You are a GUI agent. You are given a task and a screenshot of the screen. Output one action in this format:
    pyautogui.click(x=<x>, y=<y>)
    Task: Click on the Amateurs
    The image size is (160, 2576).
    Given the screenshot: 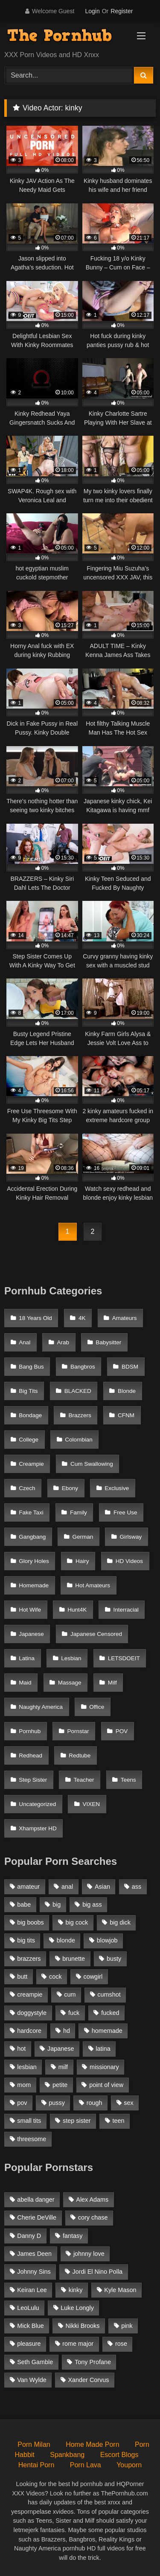 What is the action you would take?
    pyautogui.click(x=124, y=1318)
    